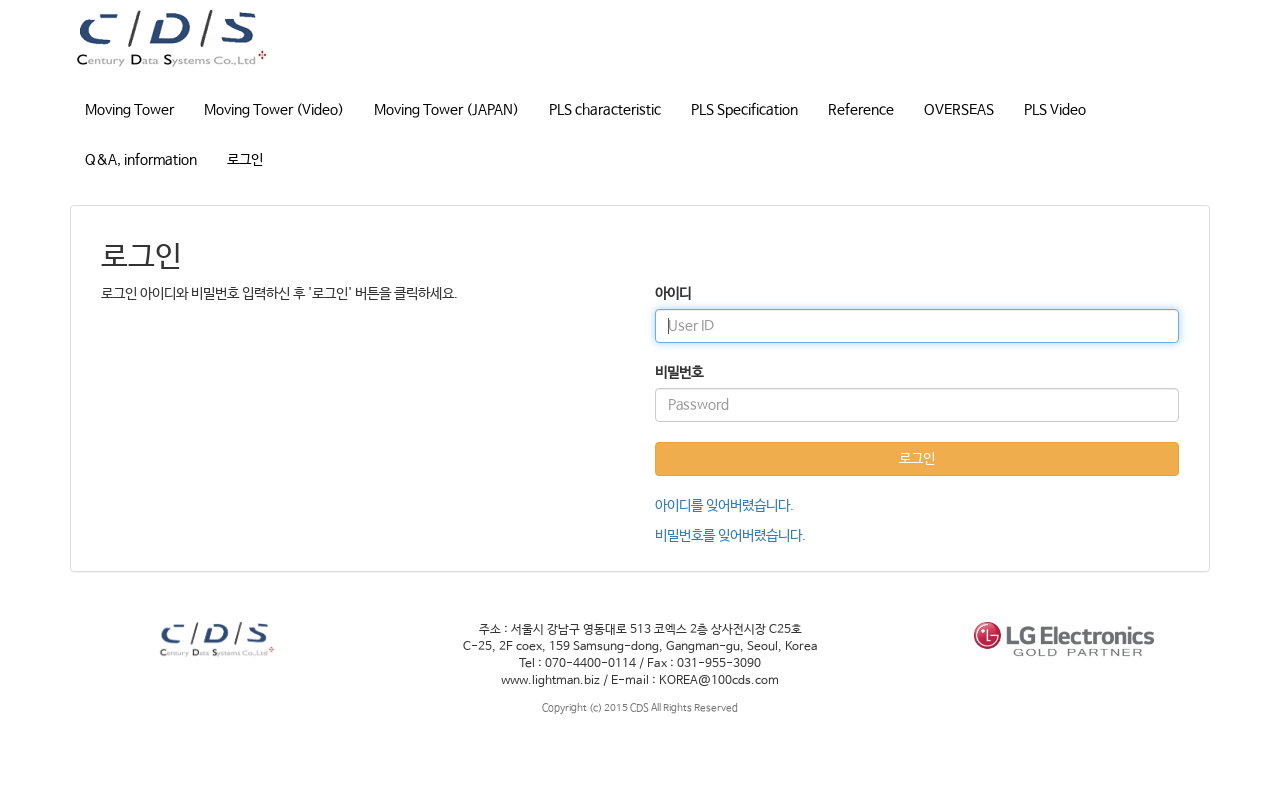 The width and height of the screenshot is (1280, 785). What do you see at coordinates (673, 294) in the screenshot?
I see `아이디` at bounding box center [673, 294].